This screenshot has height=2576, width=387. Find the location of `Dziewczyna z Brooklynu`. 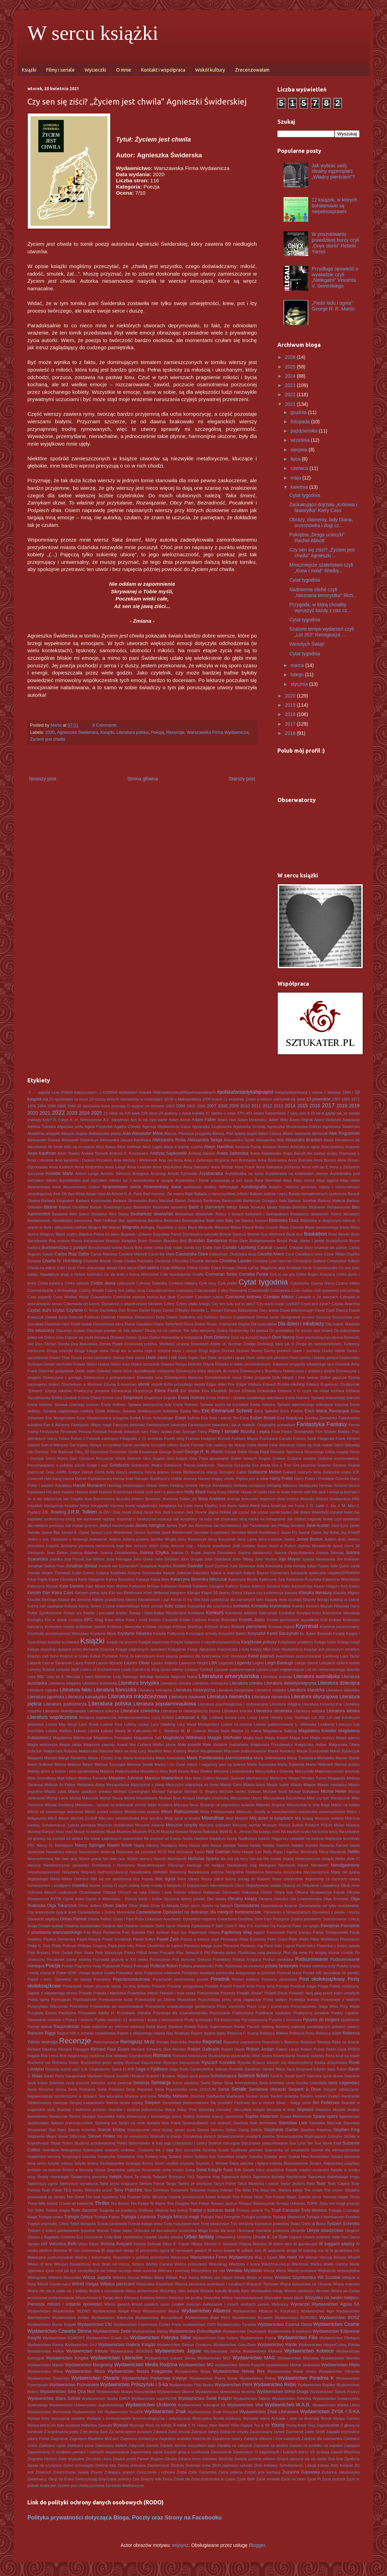

Dziewczyna z Brooklynu is located at coordinates (261, 1371).